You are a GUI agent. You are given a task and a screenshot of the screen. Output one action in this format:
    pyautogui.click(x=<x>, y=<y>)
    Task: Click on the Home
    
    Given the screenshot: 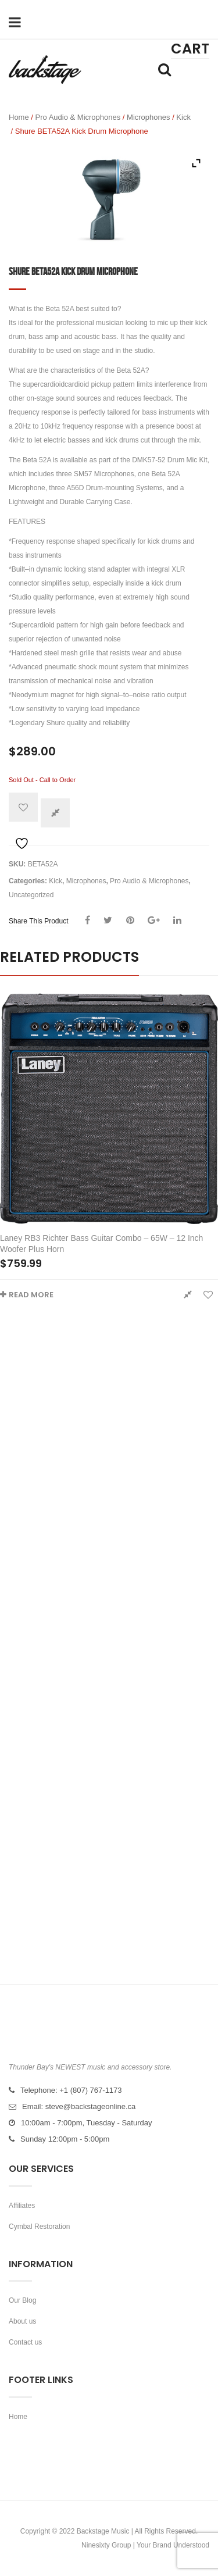 What is the action you would take?
    pyautogui.click(x=19, y=117)
    